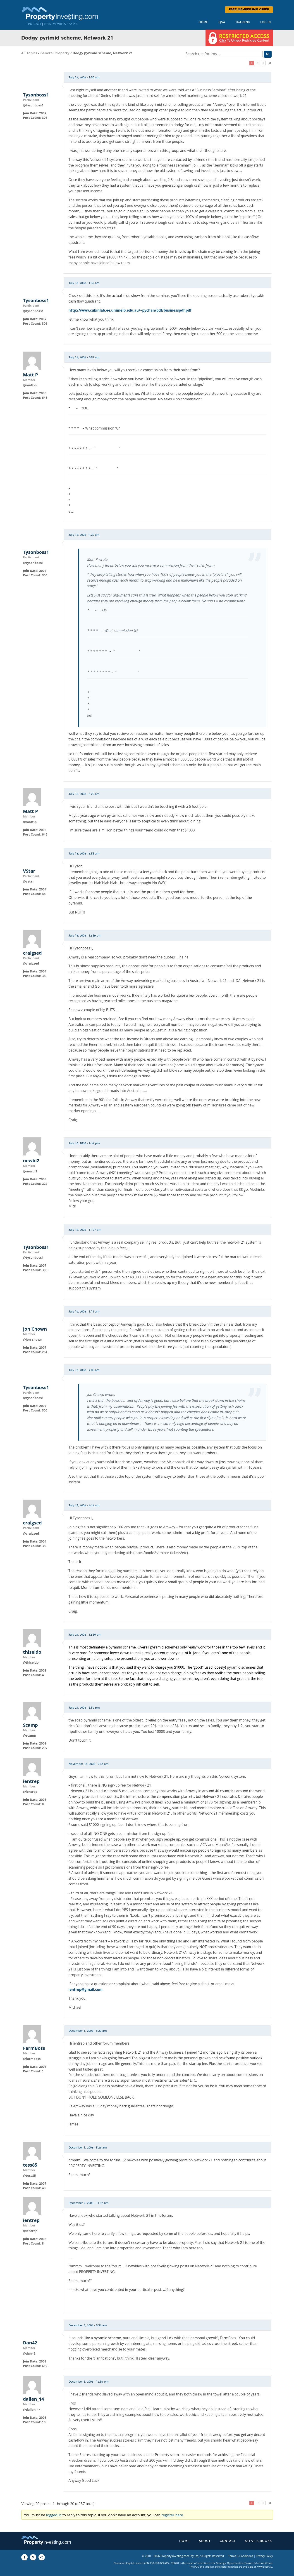 Image resolution: width=294 pixels, height=2576 pixels. What do you see at coordinates (240, 2556) in the screenshot?
I see `Terms & Conditions` at bounding box center [240, 2556].